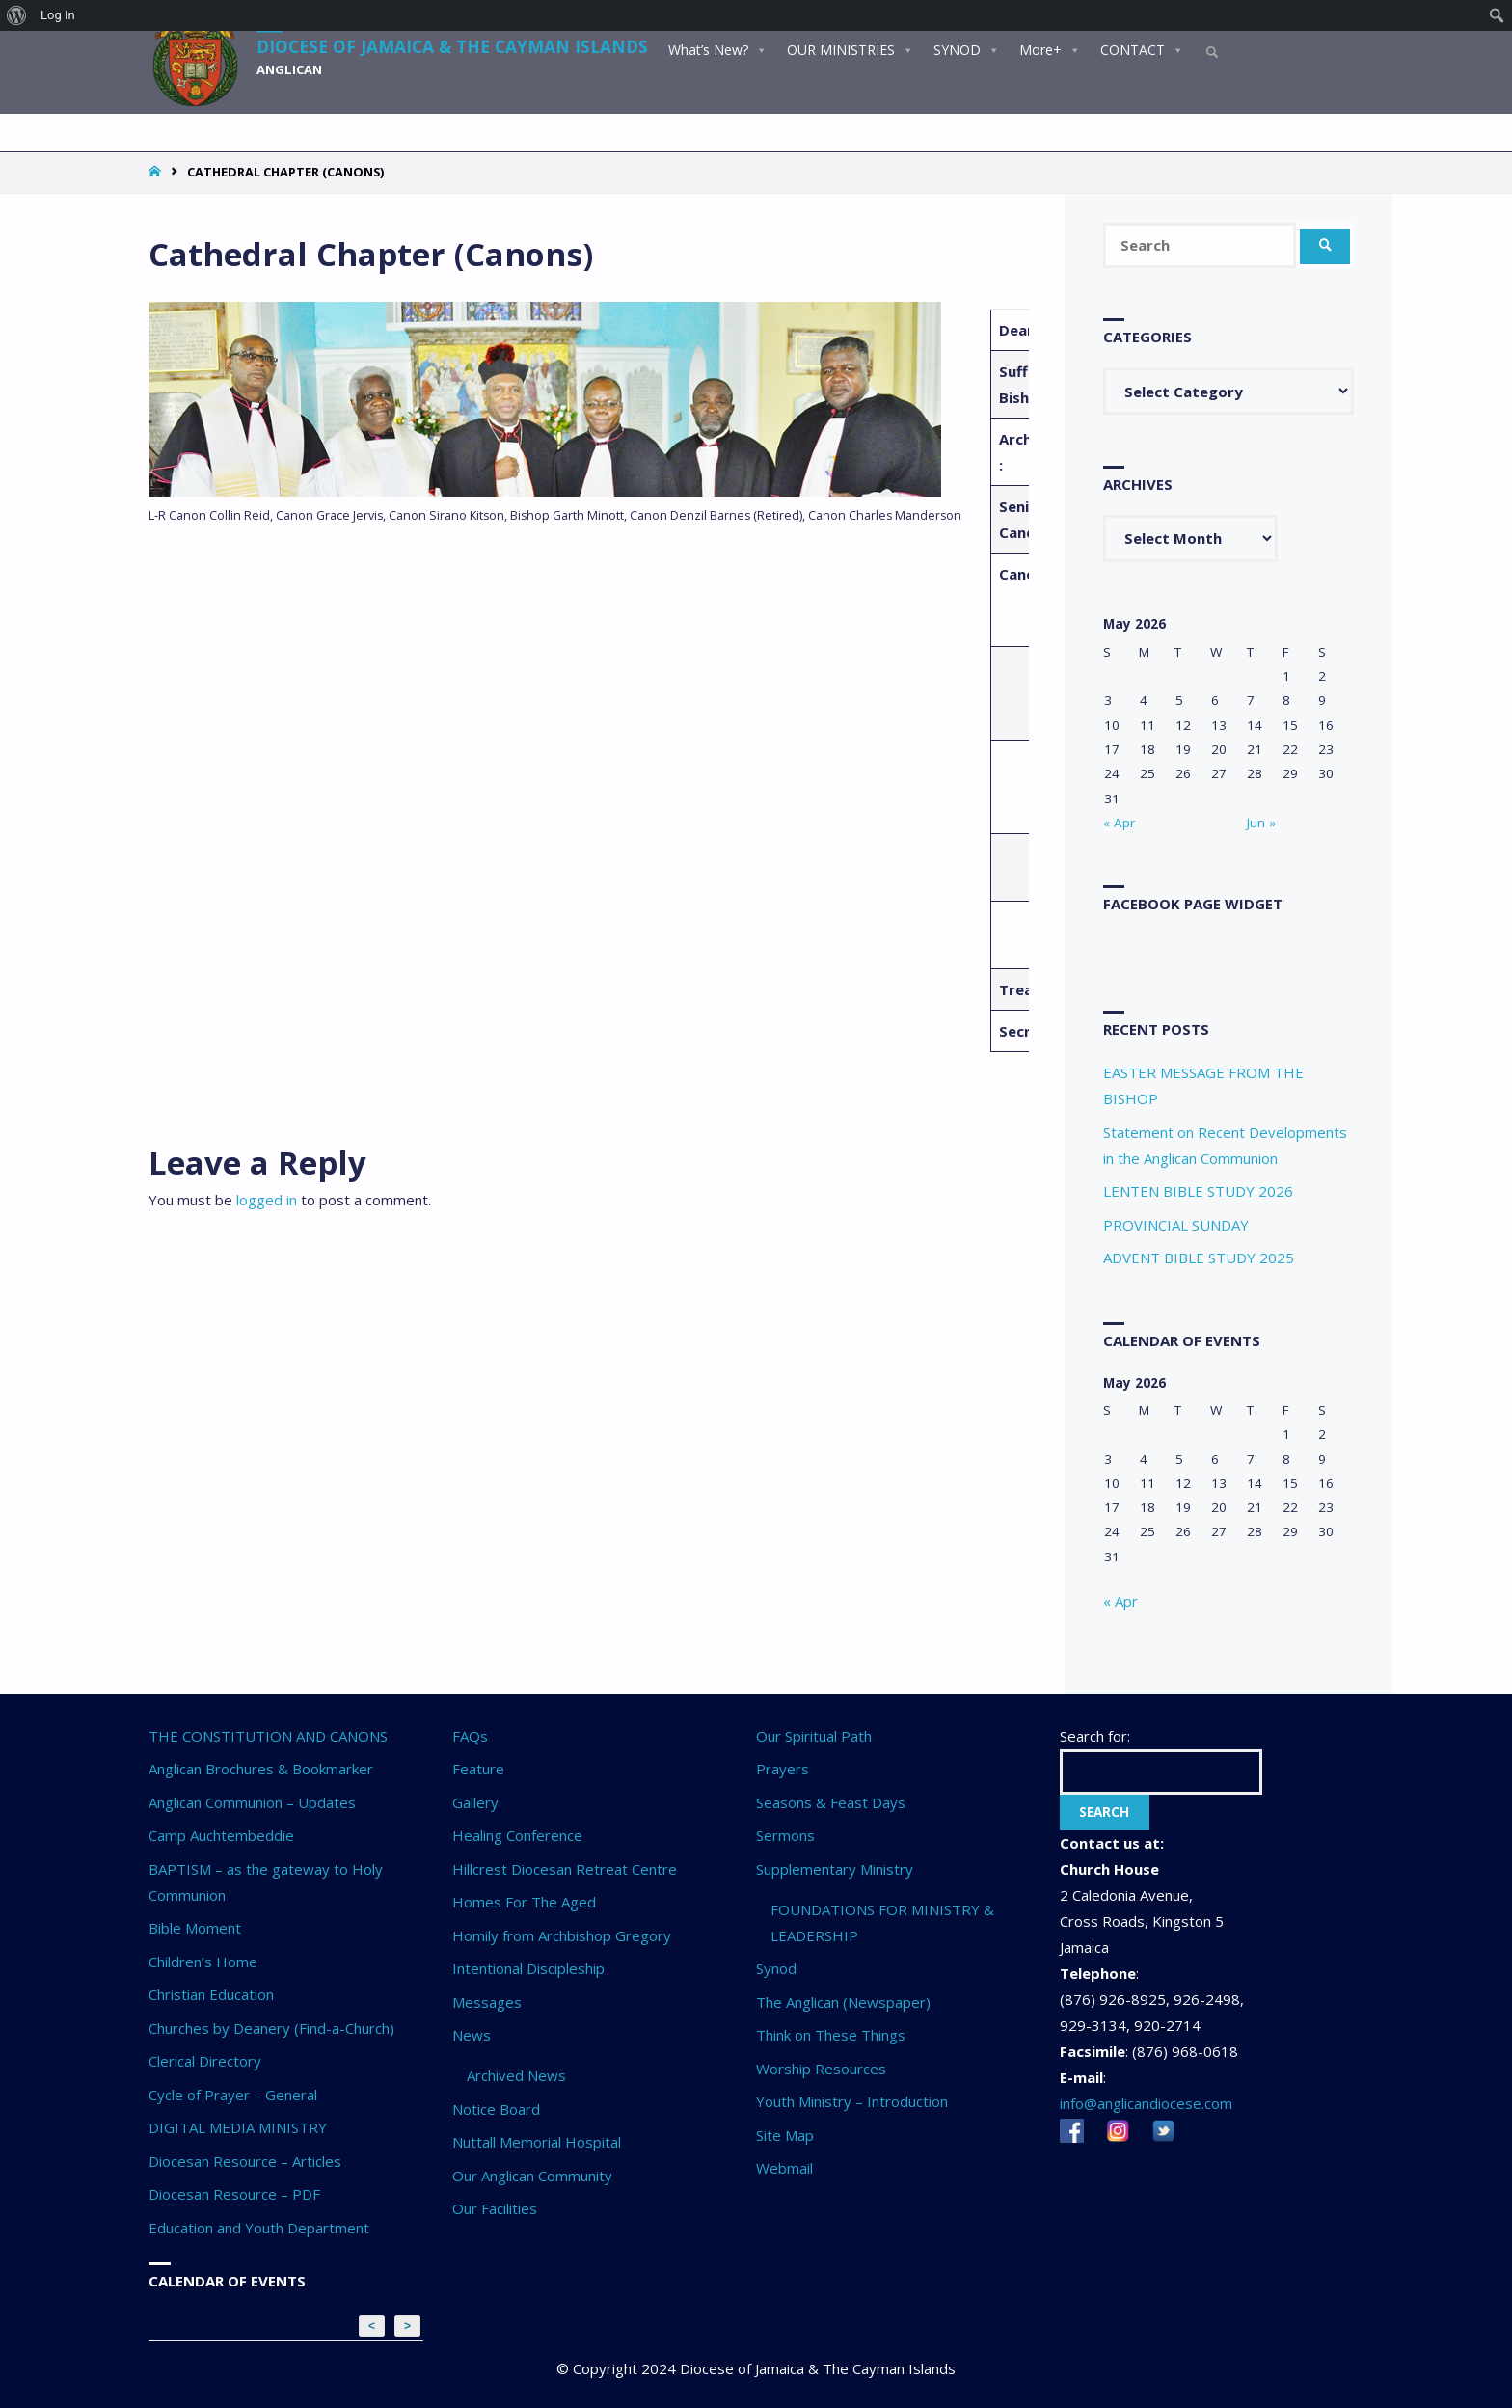  What do you see at coordinates (252, 1802) in the screenshot?
I see `Anglican Communion – Updates` at bounding box center [252, 1802].